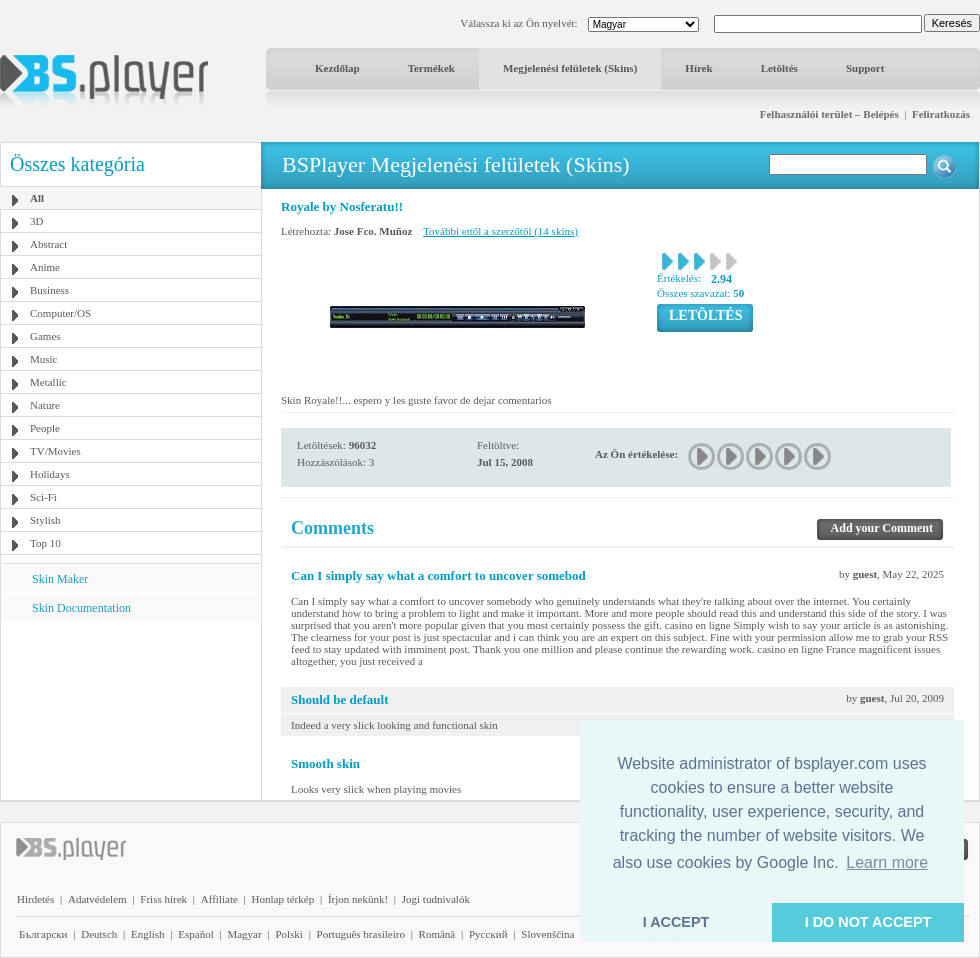 The width and height of the screenshot is (980, 958). What do you see at coordinates (337, 68) in the screenshot?
I see `Kezdőlap` at bounding box center [337, 68].